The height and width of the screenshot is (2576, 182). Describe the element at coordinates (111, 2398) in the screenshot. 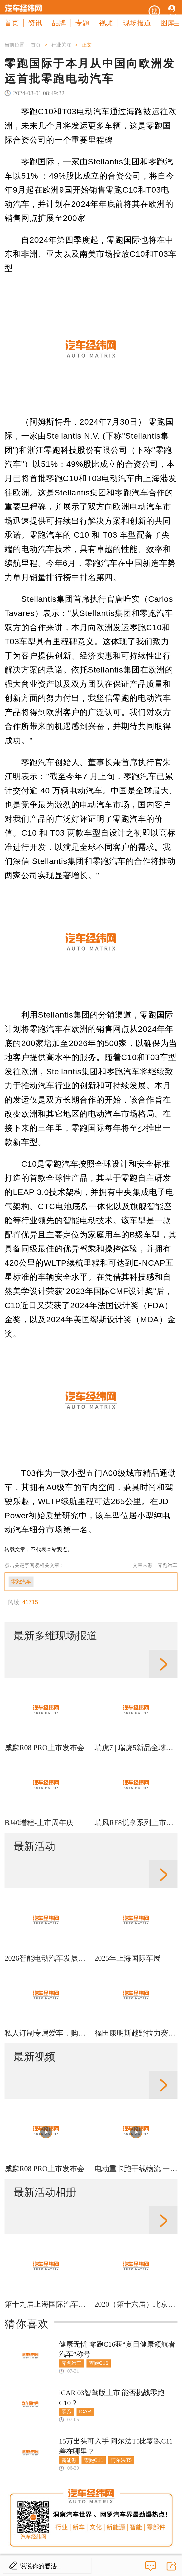

I see `iCAR 03智驾版上市 能否挑战零跑C10？` at that location.